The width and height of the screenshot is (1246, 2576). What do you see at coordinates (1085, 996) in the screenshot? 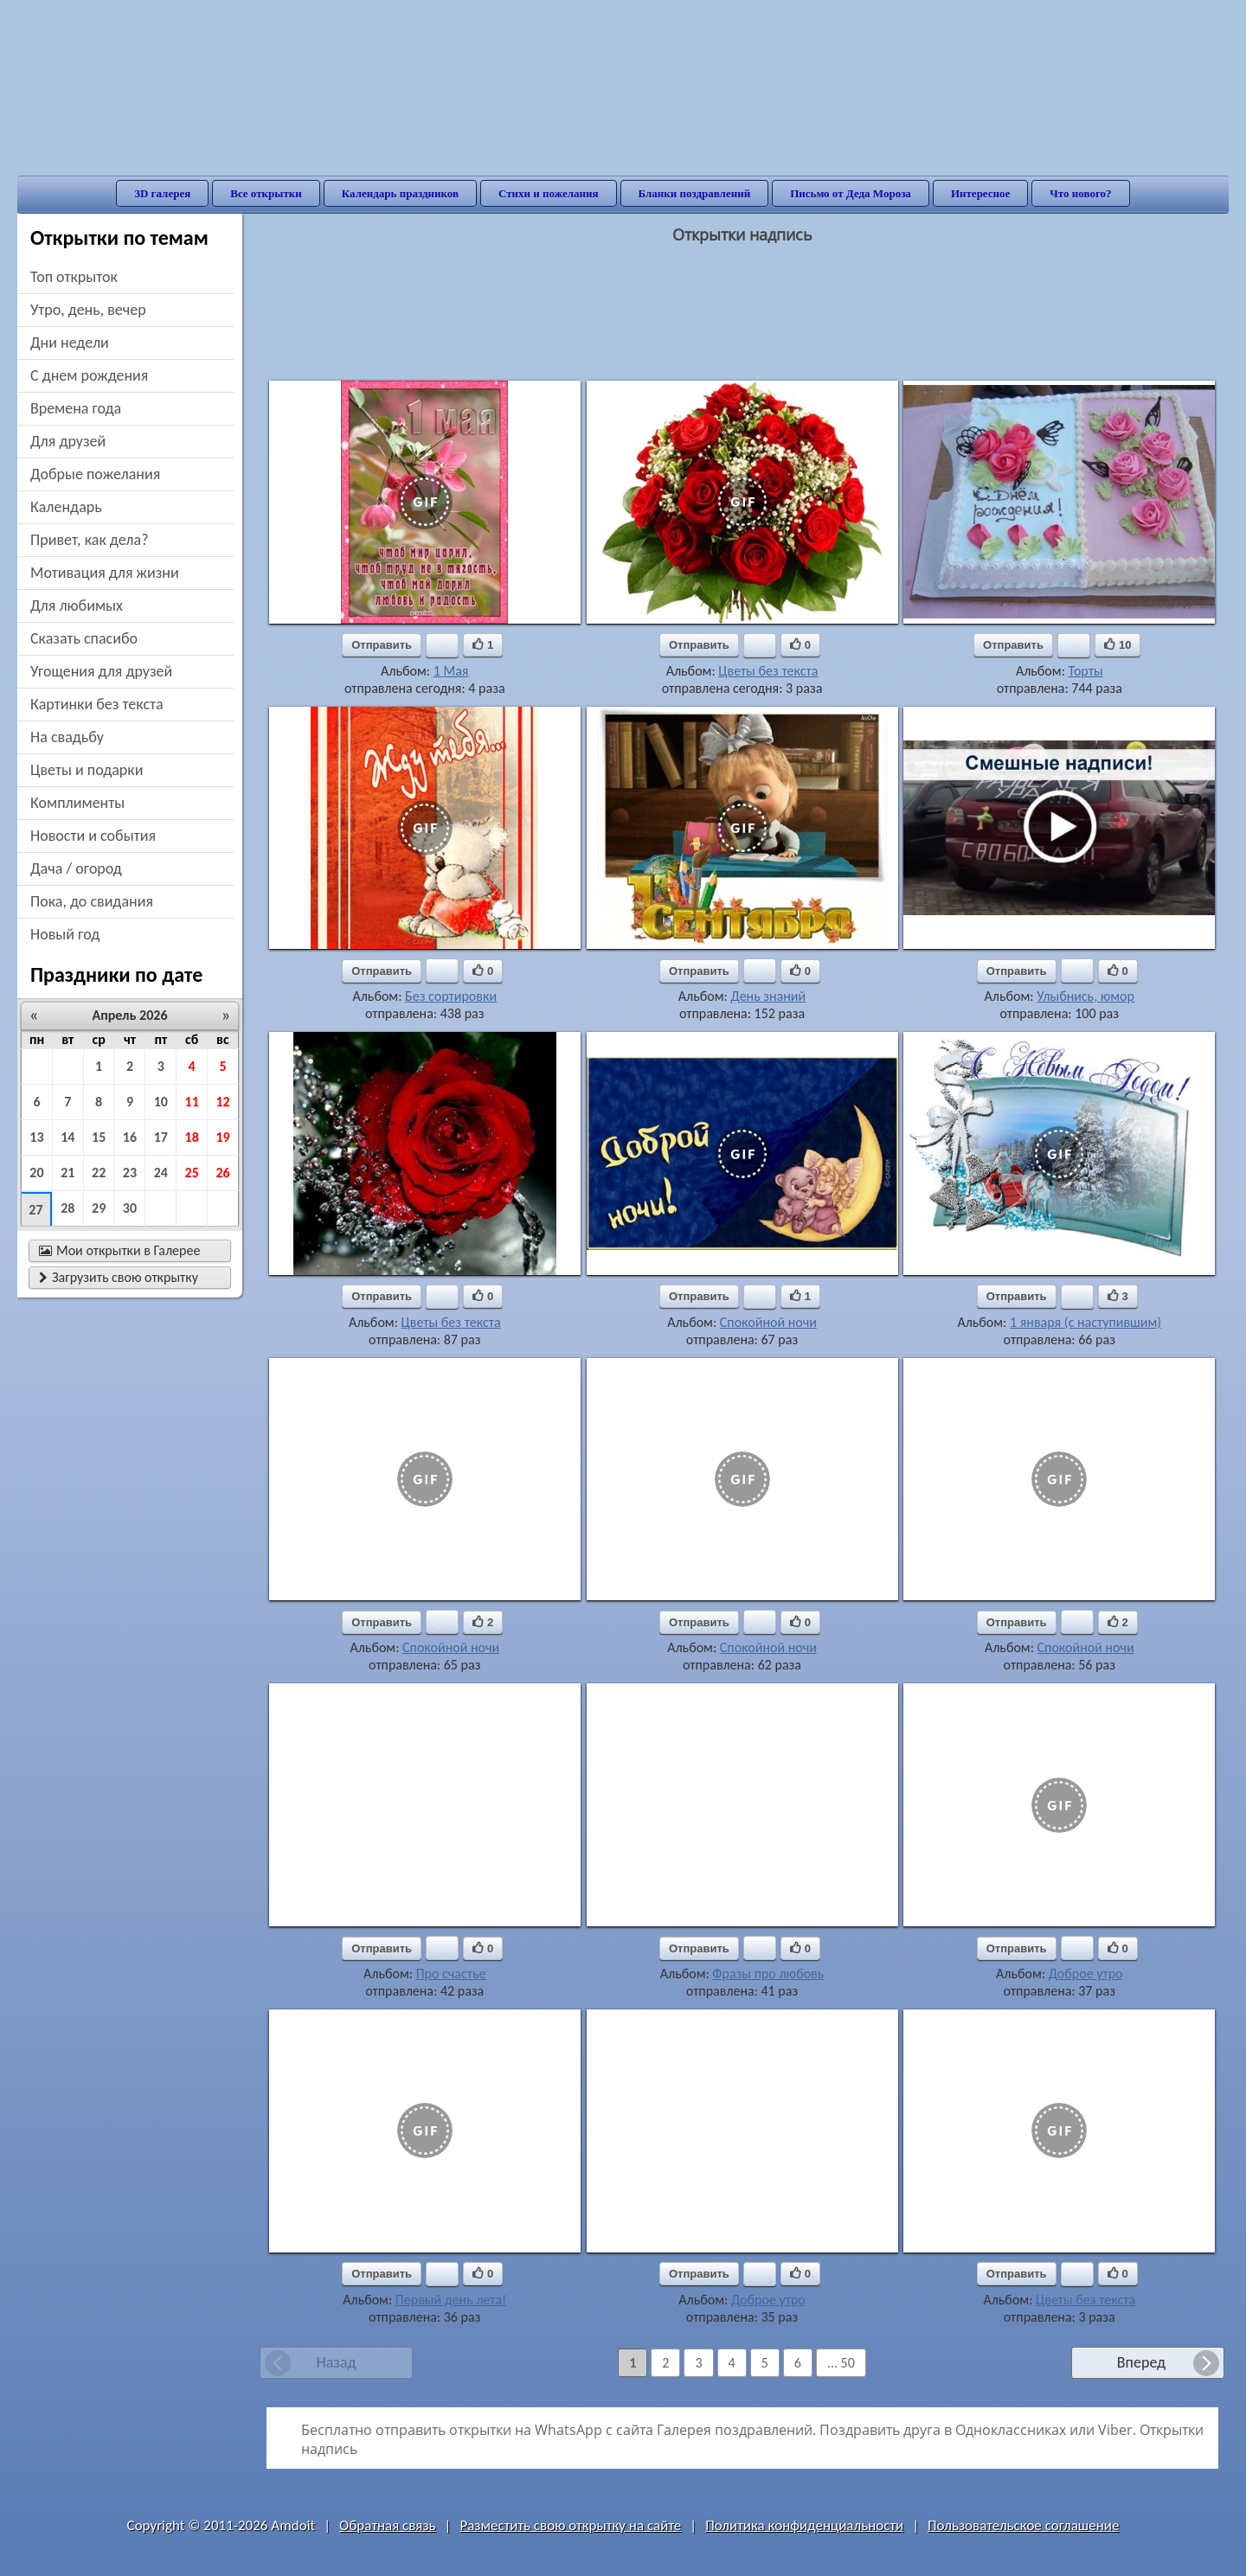
I see `Улыбнись, юмор` at bounding box center [1085, 996].